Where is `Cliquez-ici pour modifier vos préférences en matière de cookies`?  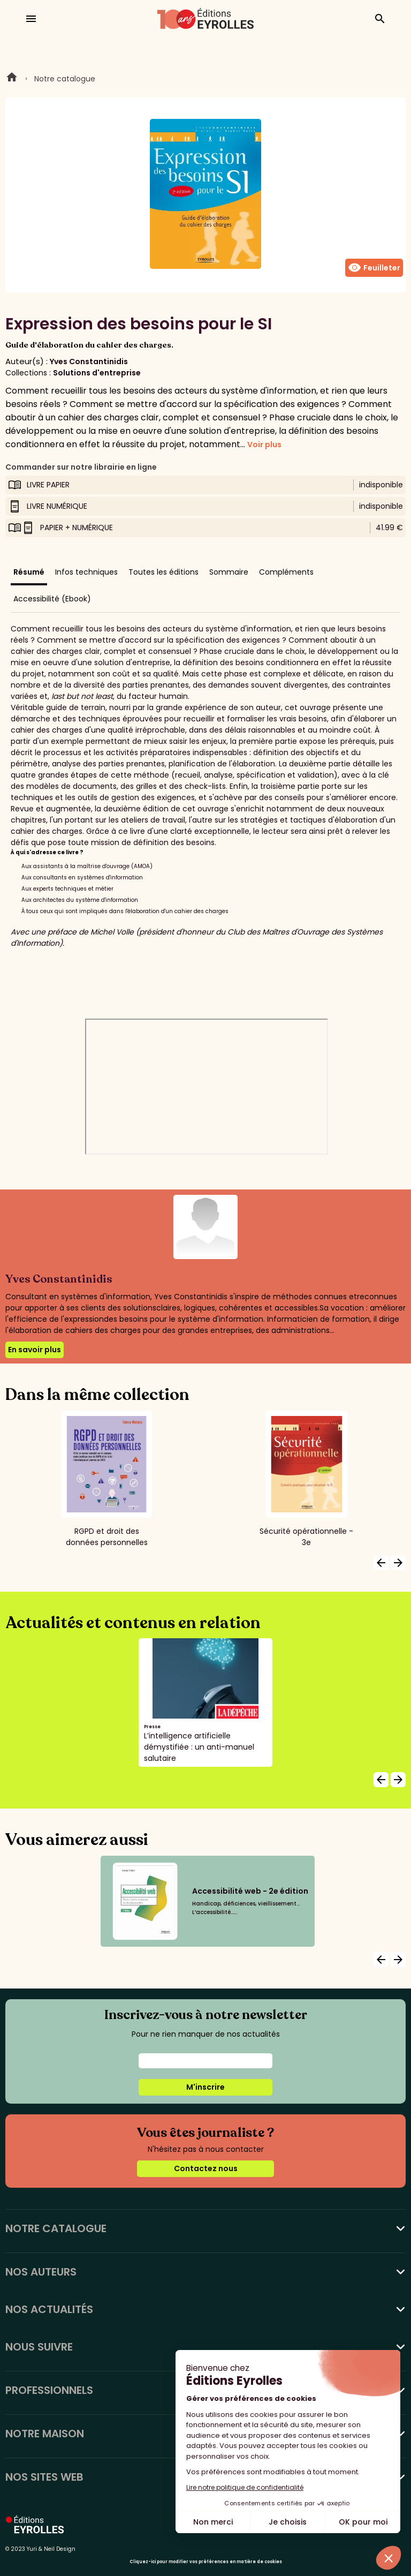 Cliquez-ici pour modifier vos préférences en matière de cookies is located at coordinates (206, 2562).